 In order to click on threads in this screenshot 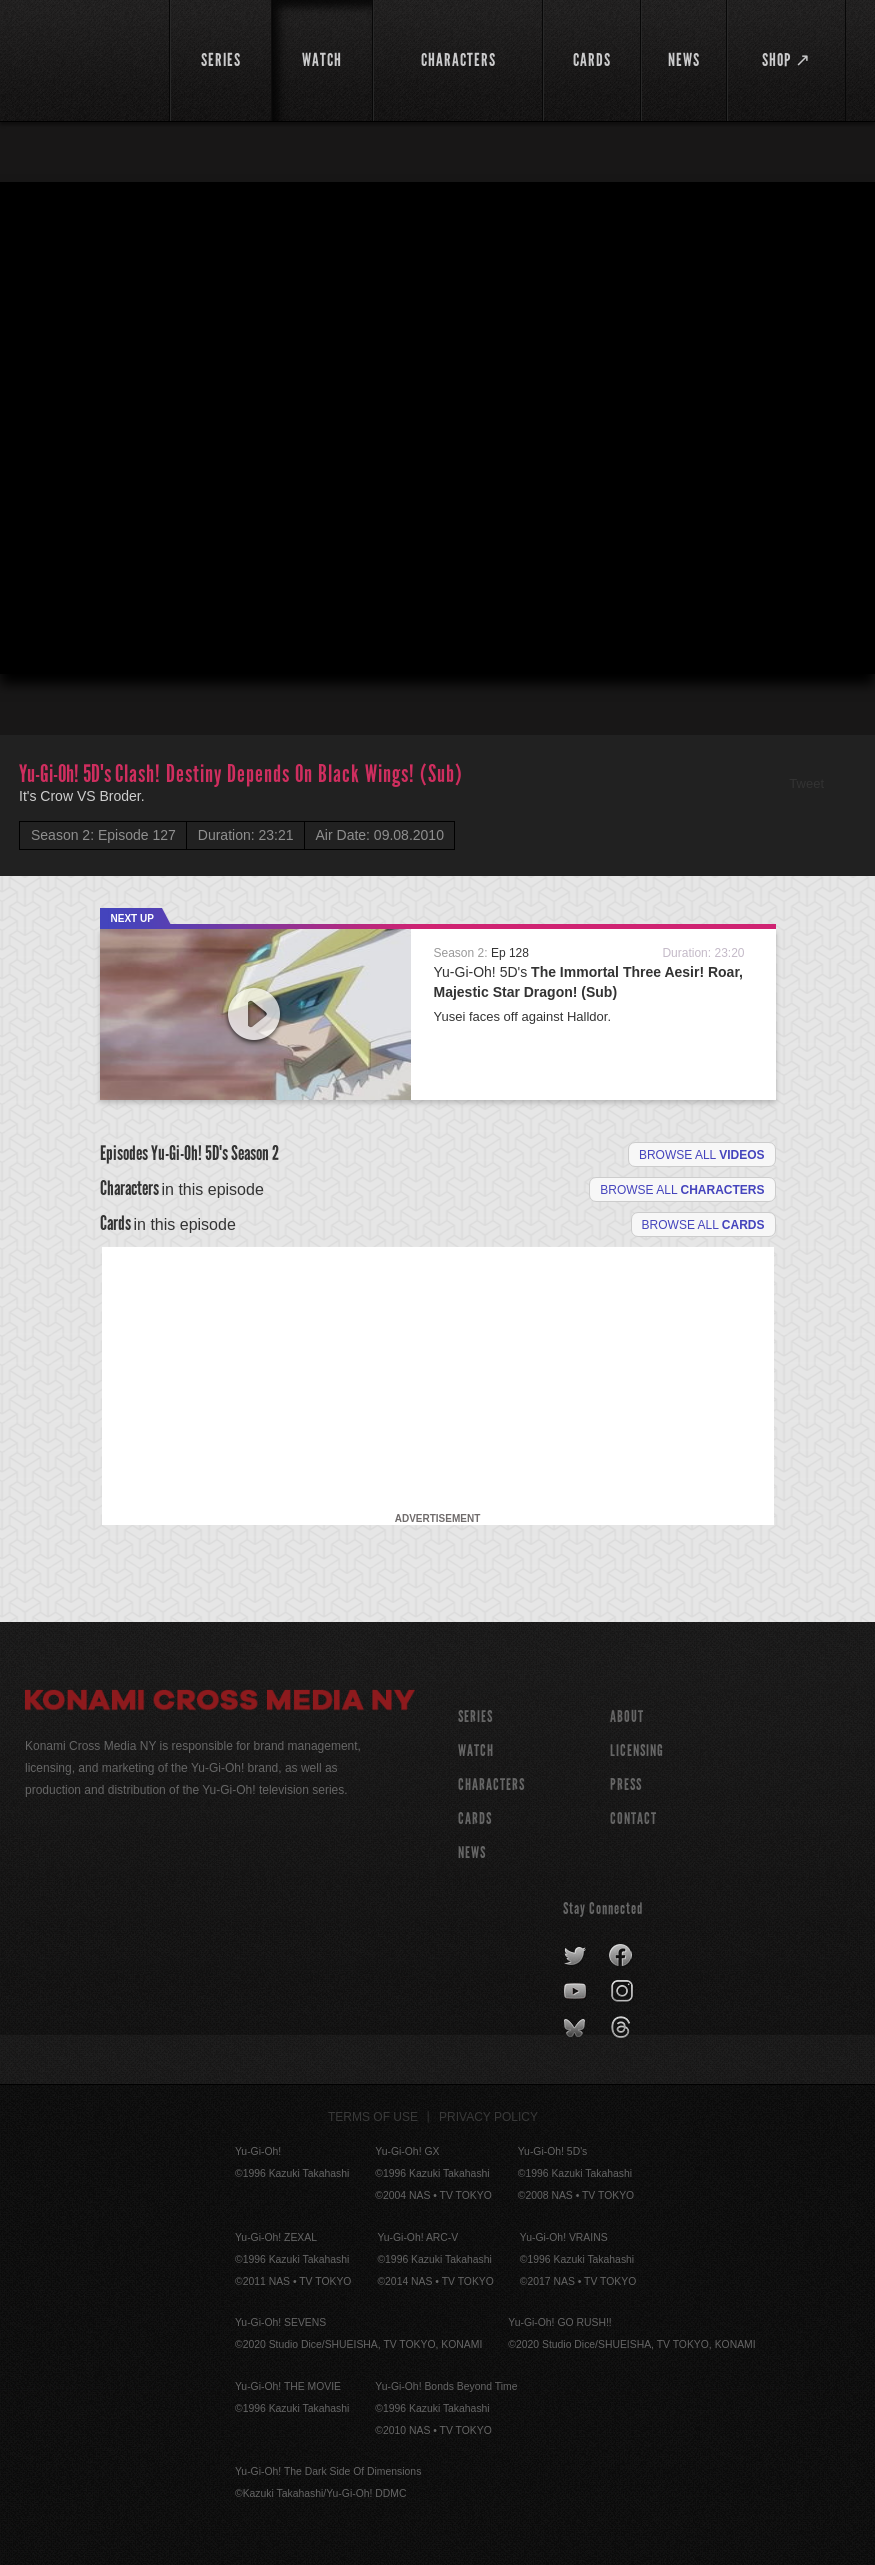, I will do `click(623, 2028)`.